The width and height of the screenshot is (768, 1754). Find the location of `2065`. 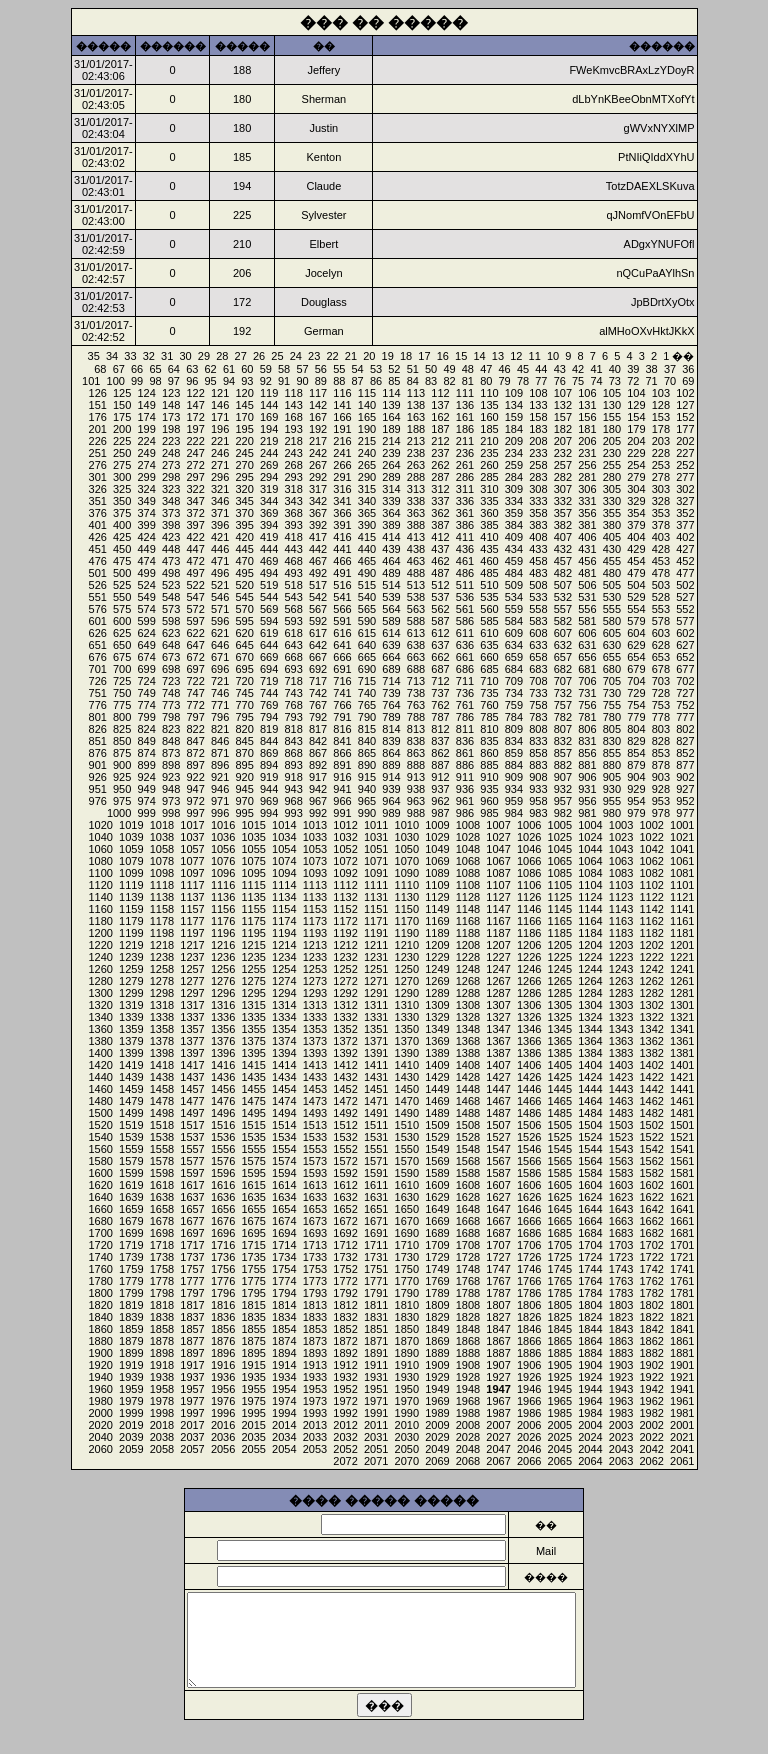

2065 is located at coordinates (560, 1461).